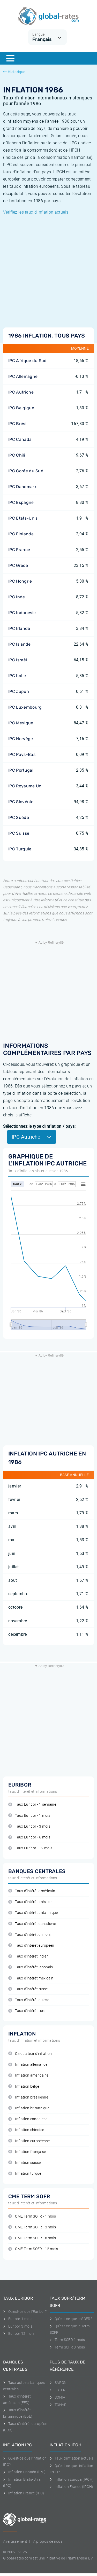 The image size is (97, 2576). I want to click on CME Term SOFR - 12 mois, so click(33, 2249).